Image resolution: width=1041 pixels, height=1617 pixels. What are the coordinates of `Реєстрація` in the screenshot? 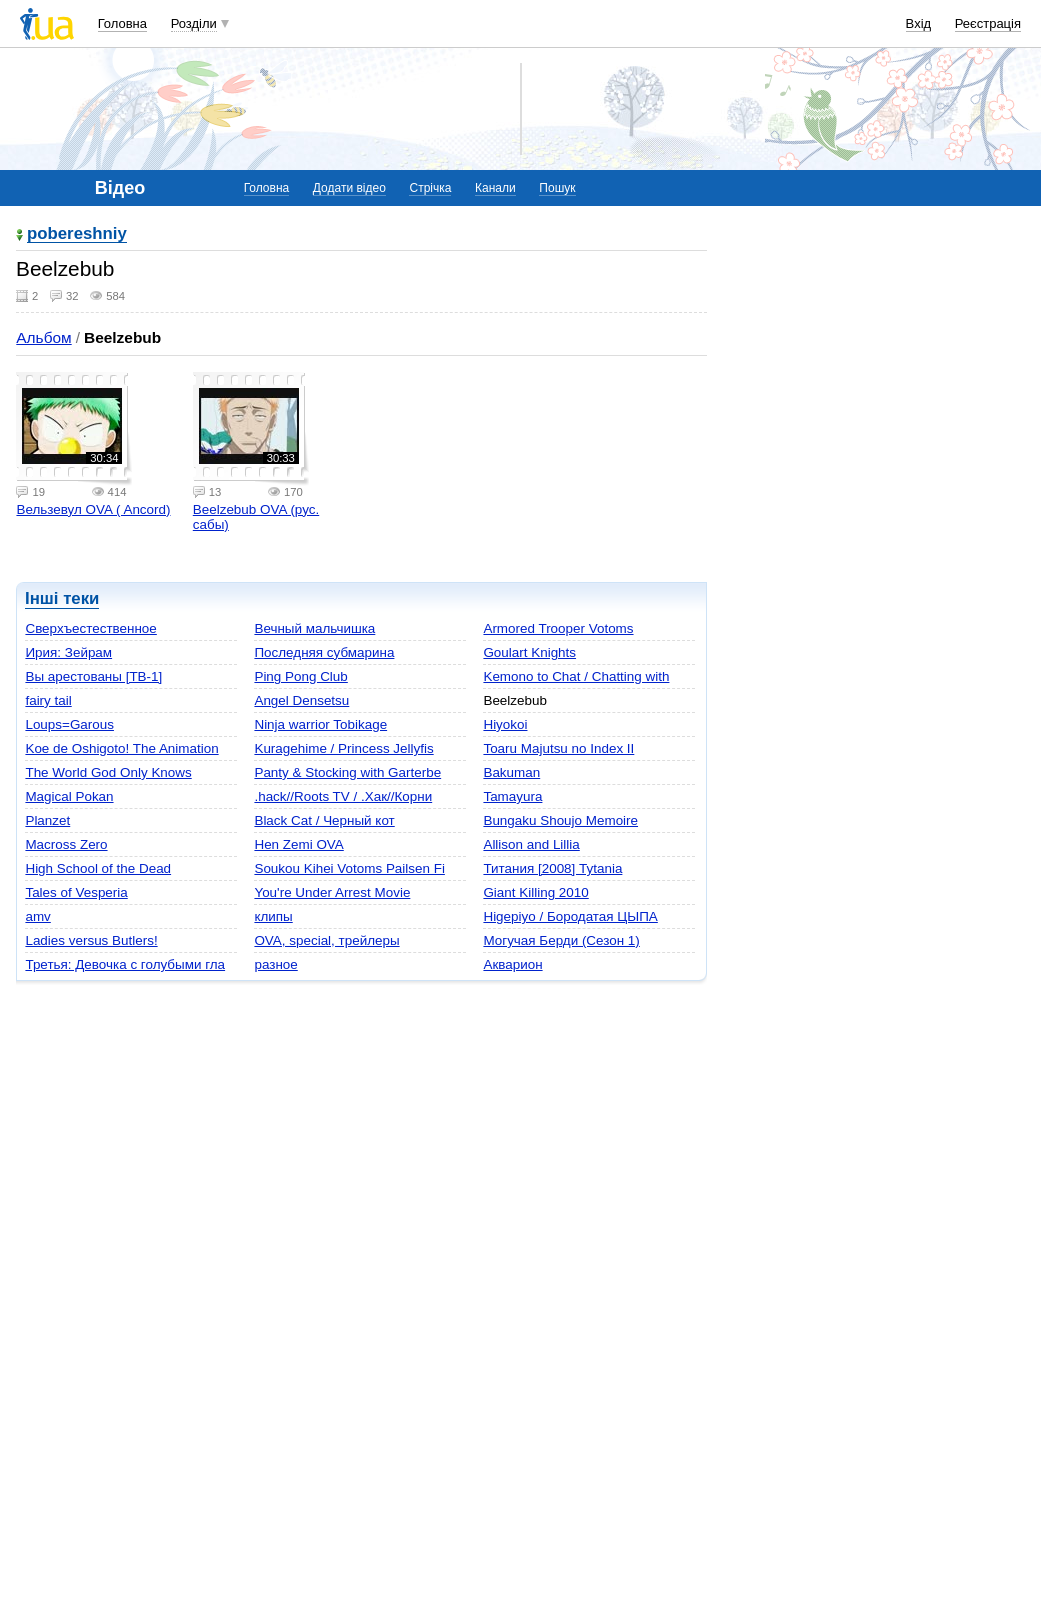 It's located at (988, 23).